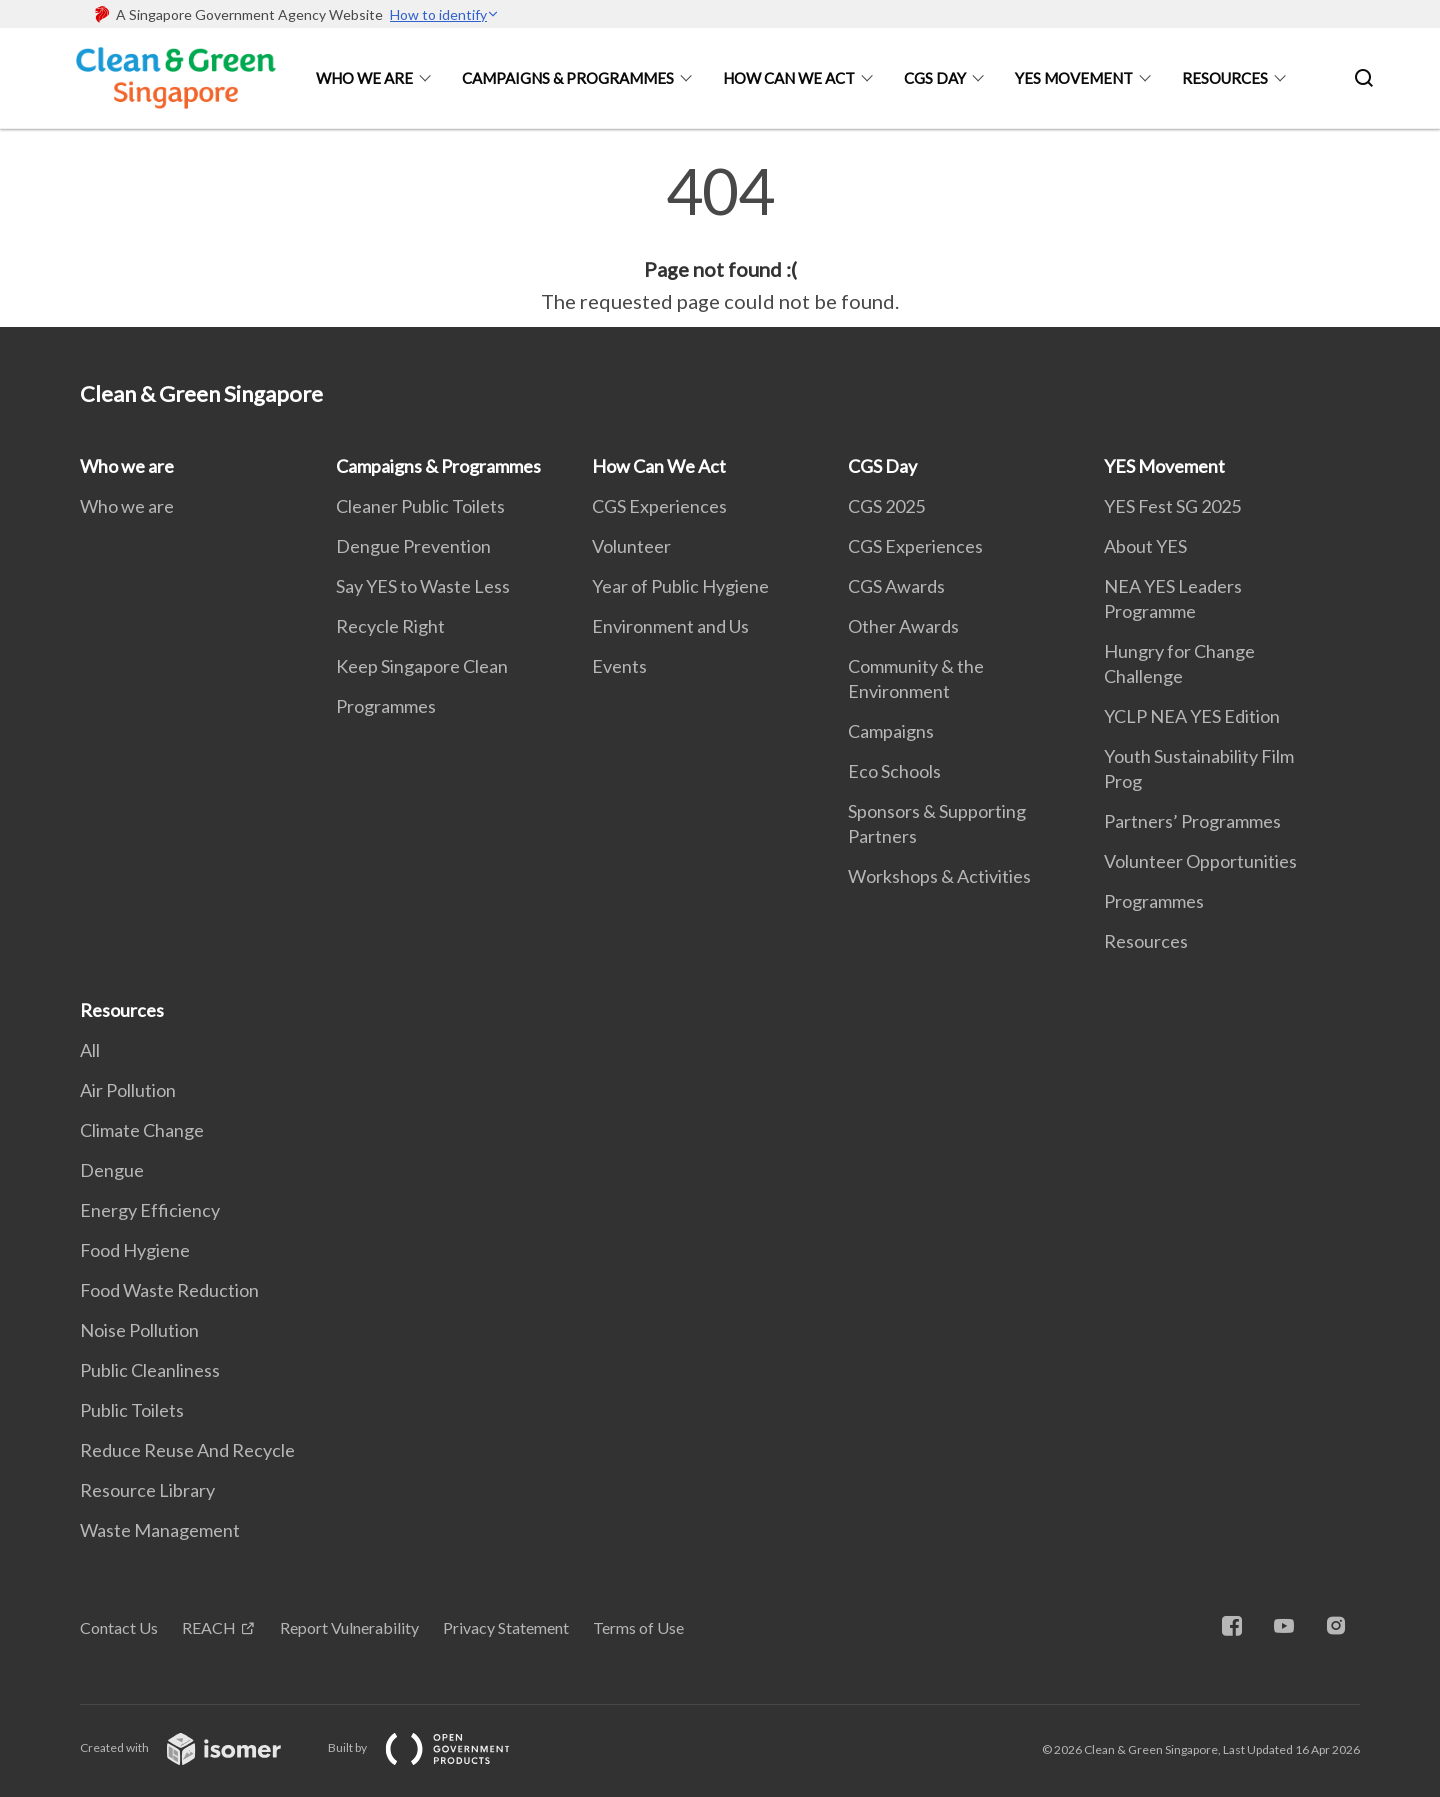  Describe the element at coordinates (420, 506) in the screenshot. I see `Cleaner Public Toilets` at that location.